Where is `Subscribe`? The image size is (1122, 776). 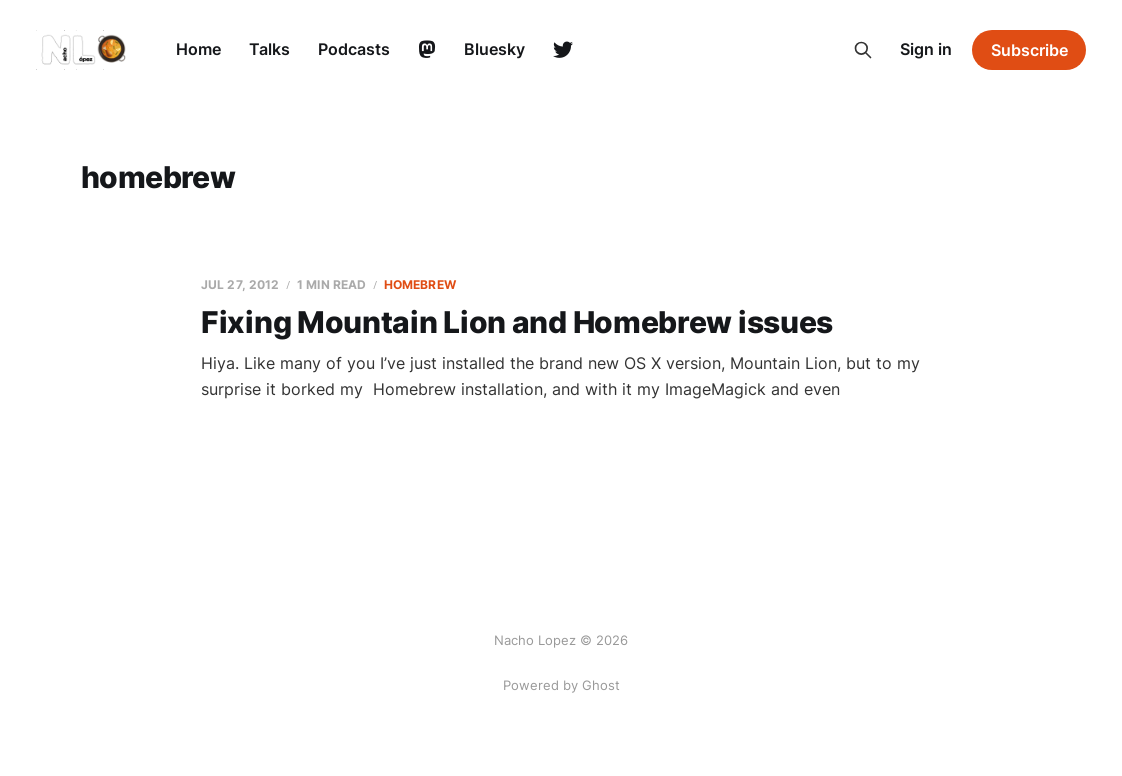
Subscribe is located at coordinates (1029, 50).